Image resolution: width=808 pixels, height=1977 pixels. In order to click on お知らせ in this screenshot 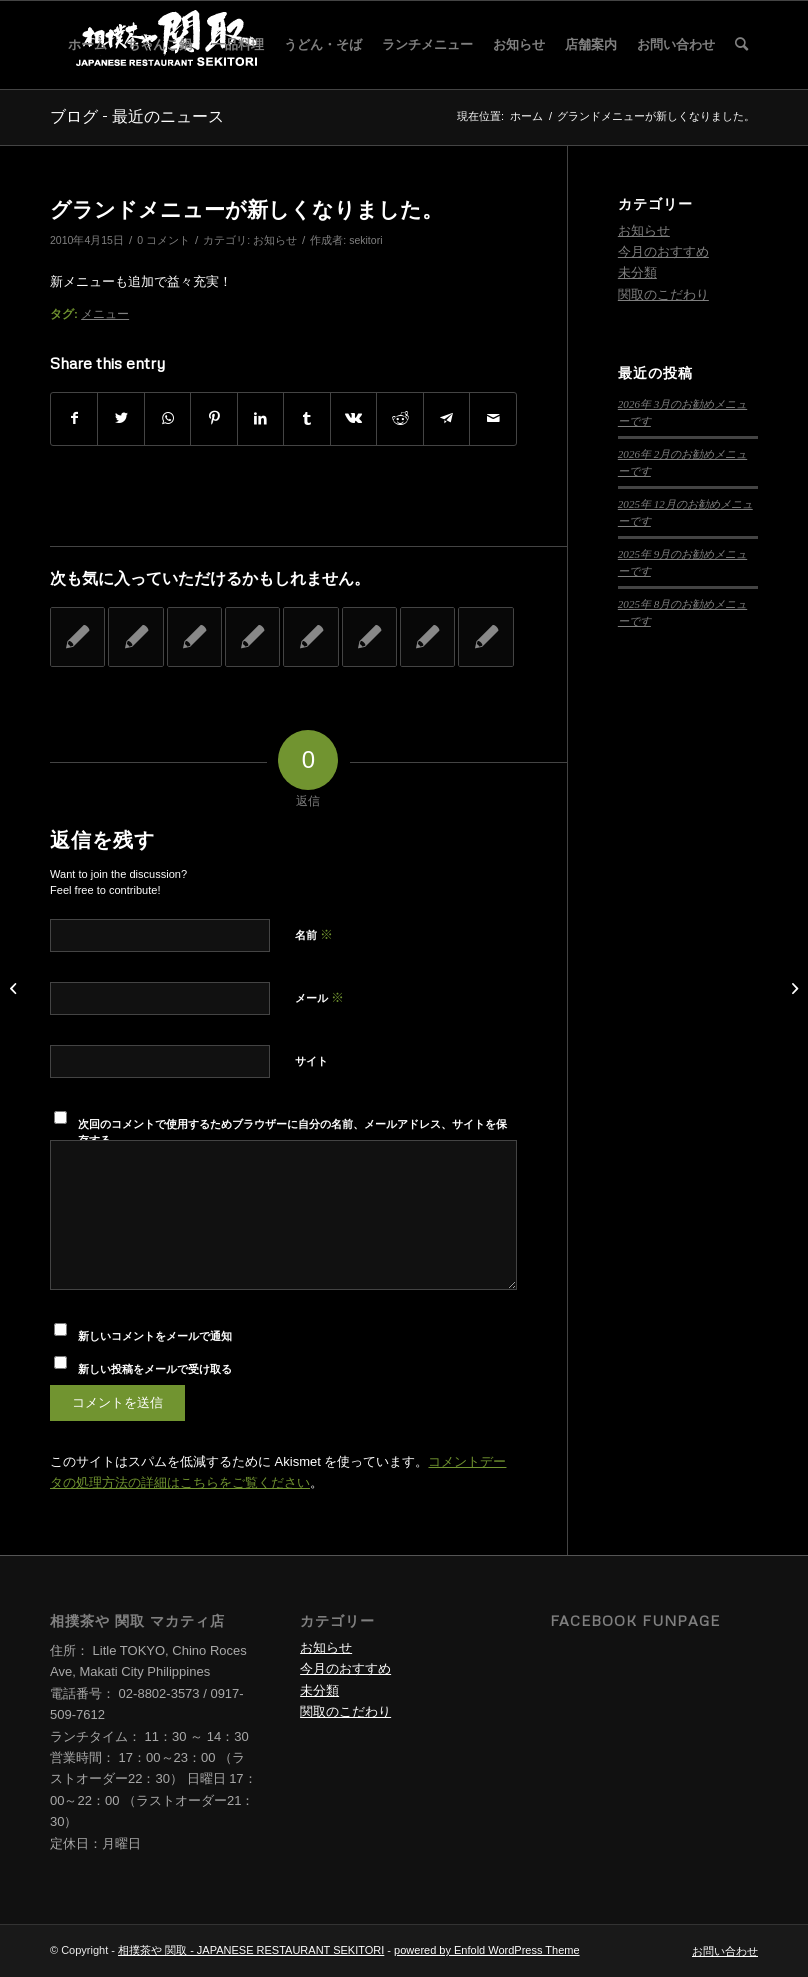, I will do `click(275, 240)`.